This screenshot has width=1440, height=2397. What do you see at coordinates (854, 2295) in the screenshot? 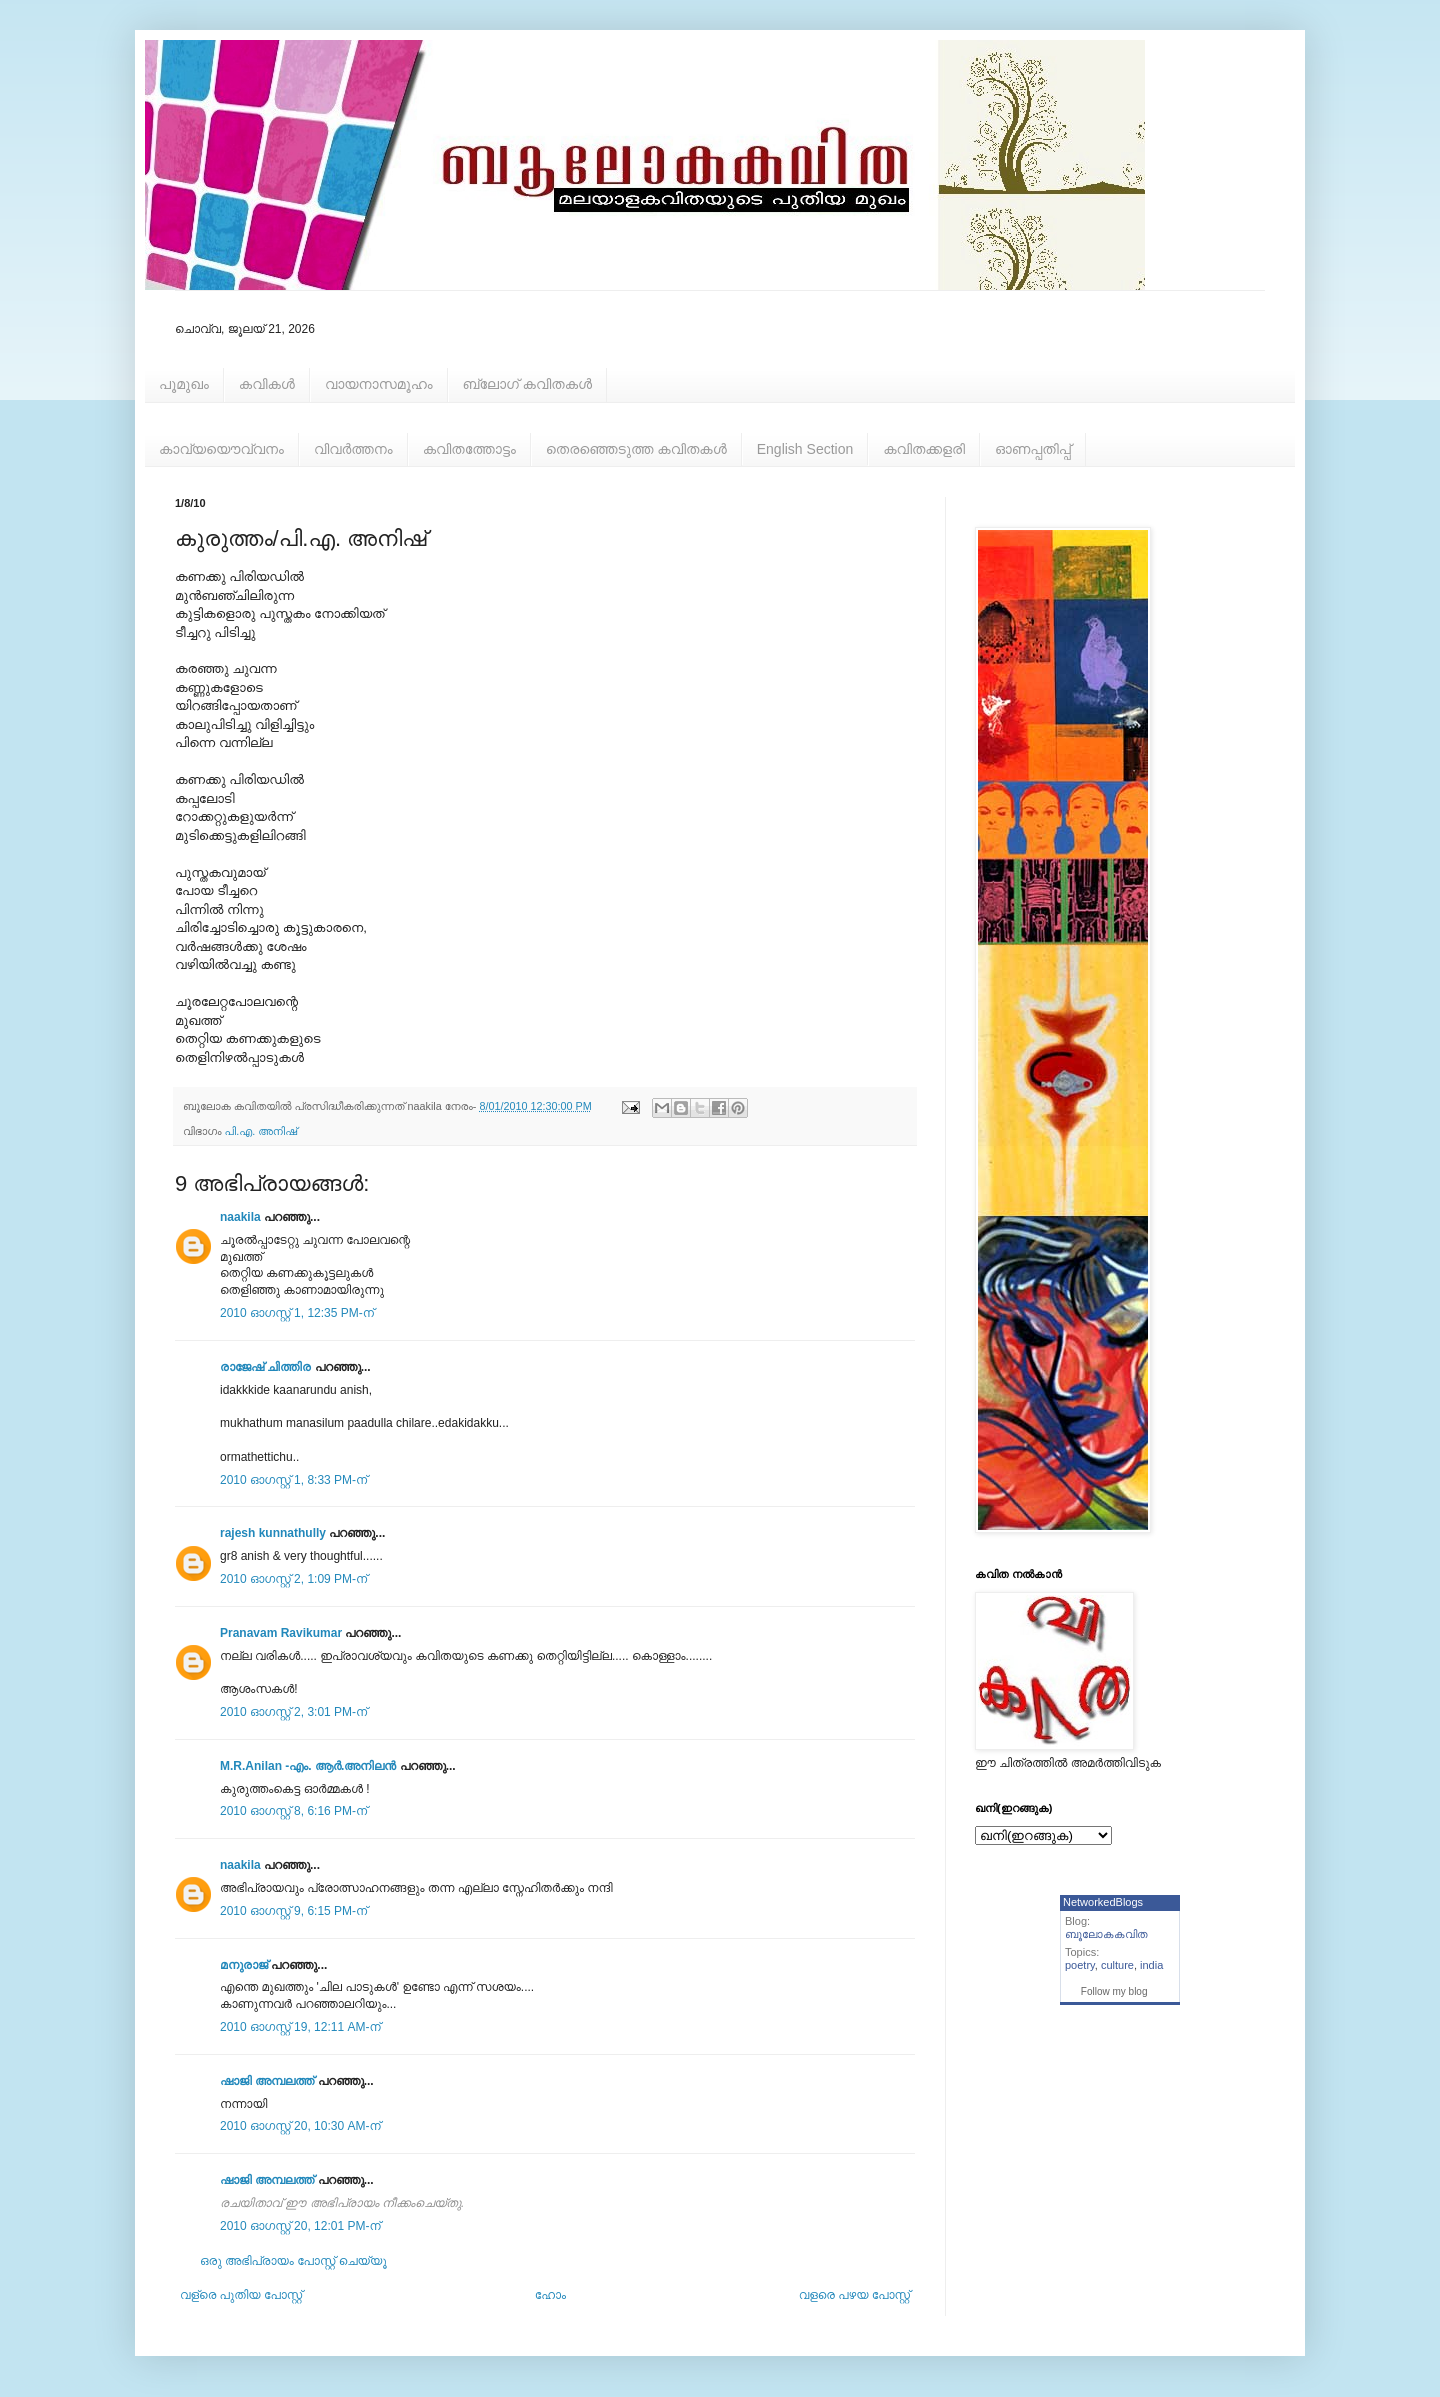
I see `വളരെ പഴയ പോസ്റ്റ്` at bounding box center [854, 2295].